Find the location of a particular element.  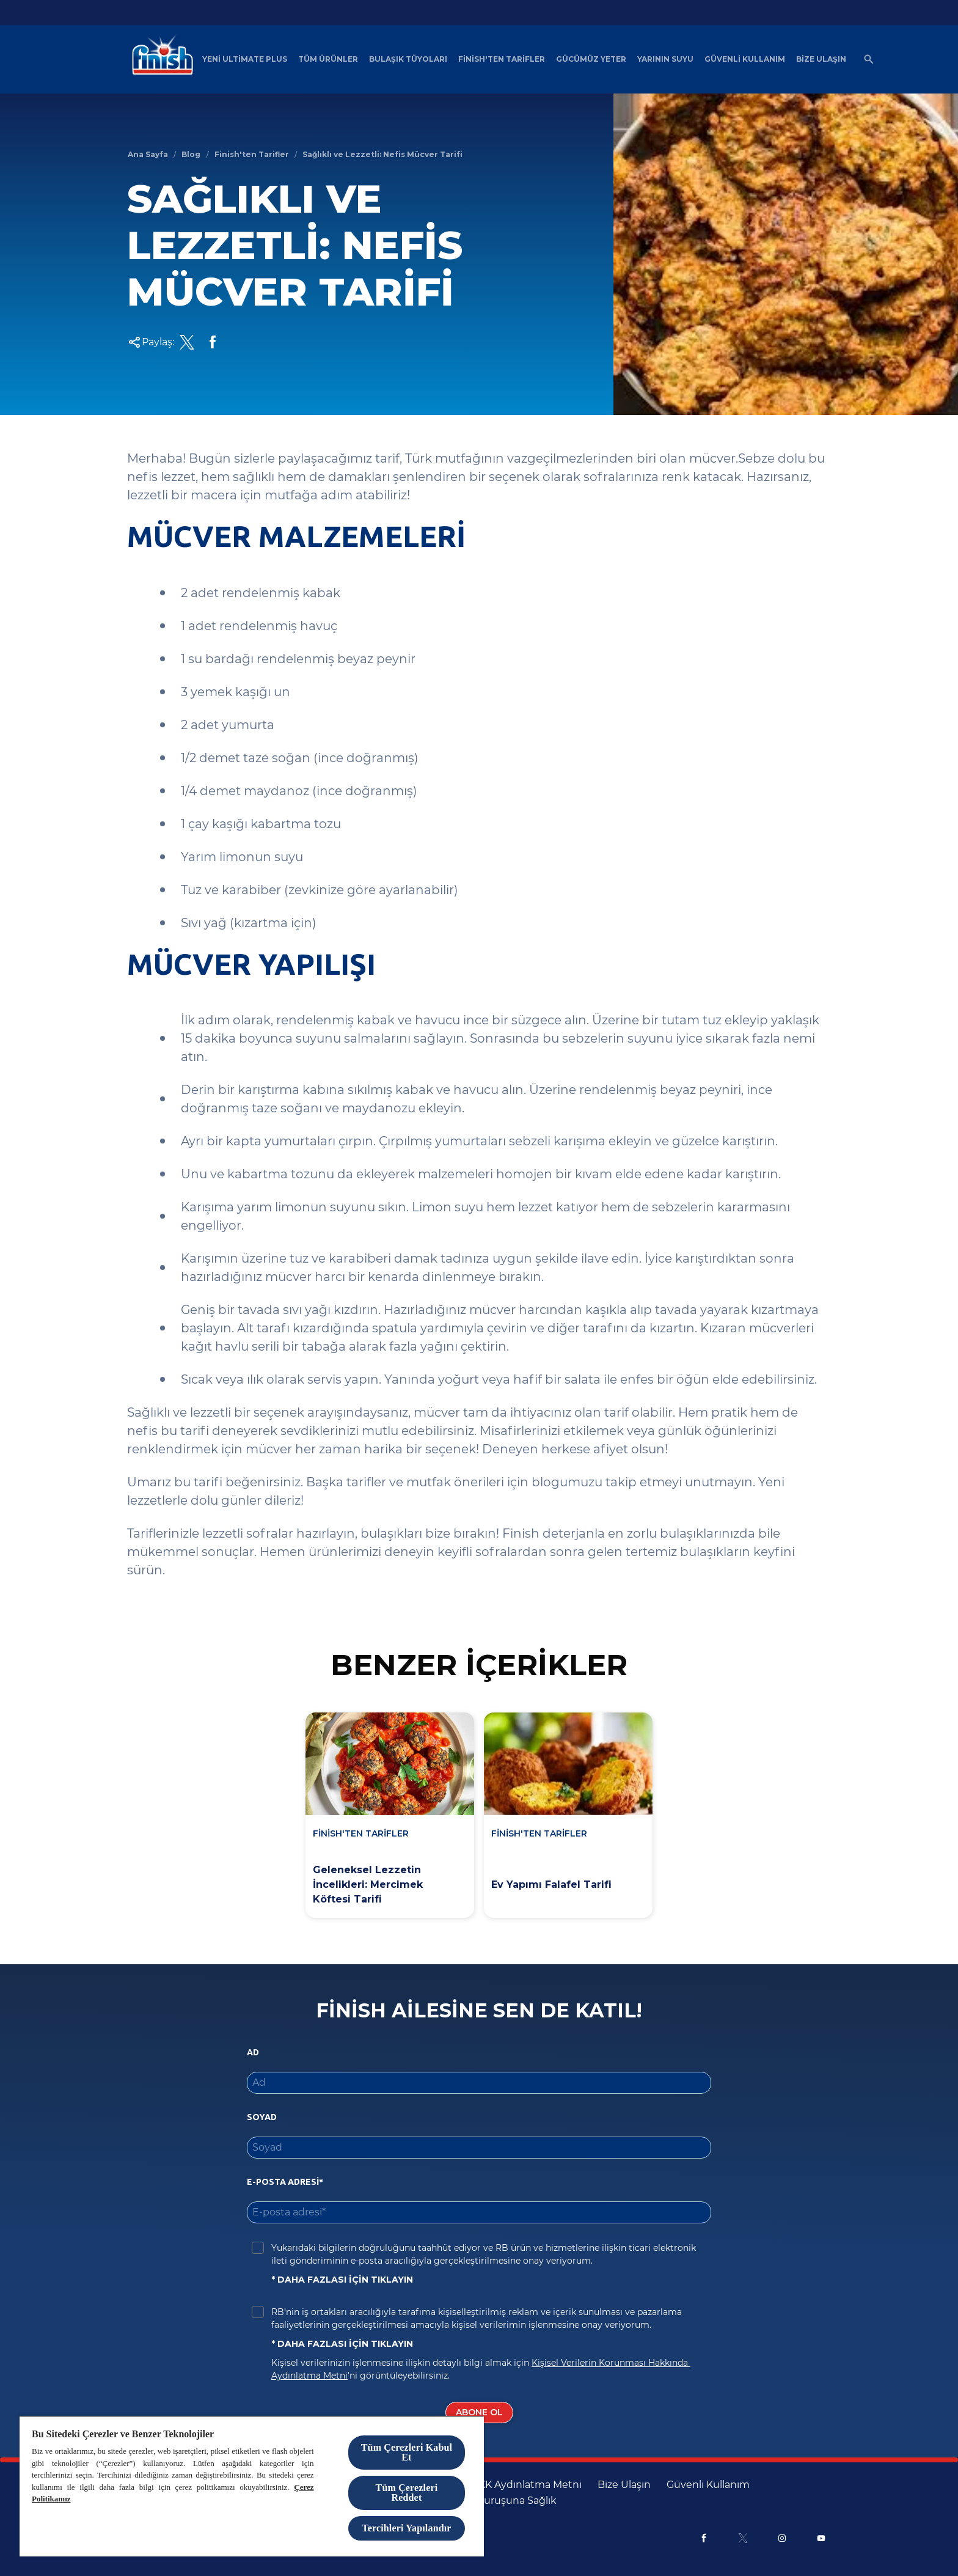

[Yeni Ultimate Plus] is located at coordinates (245, 59).